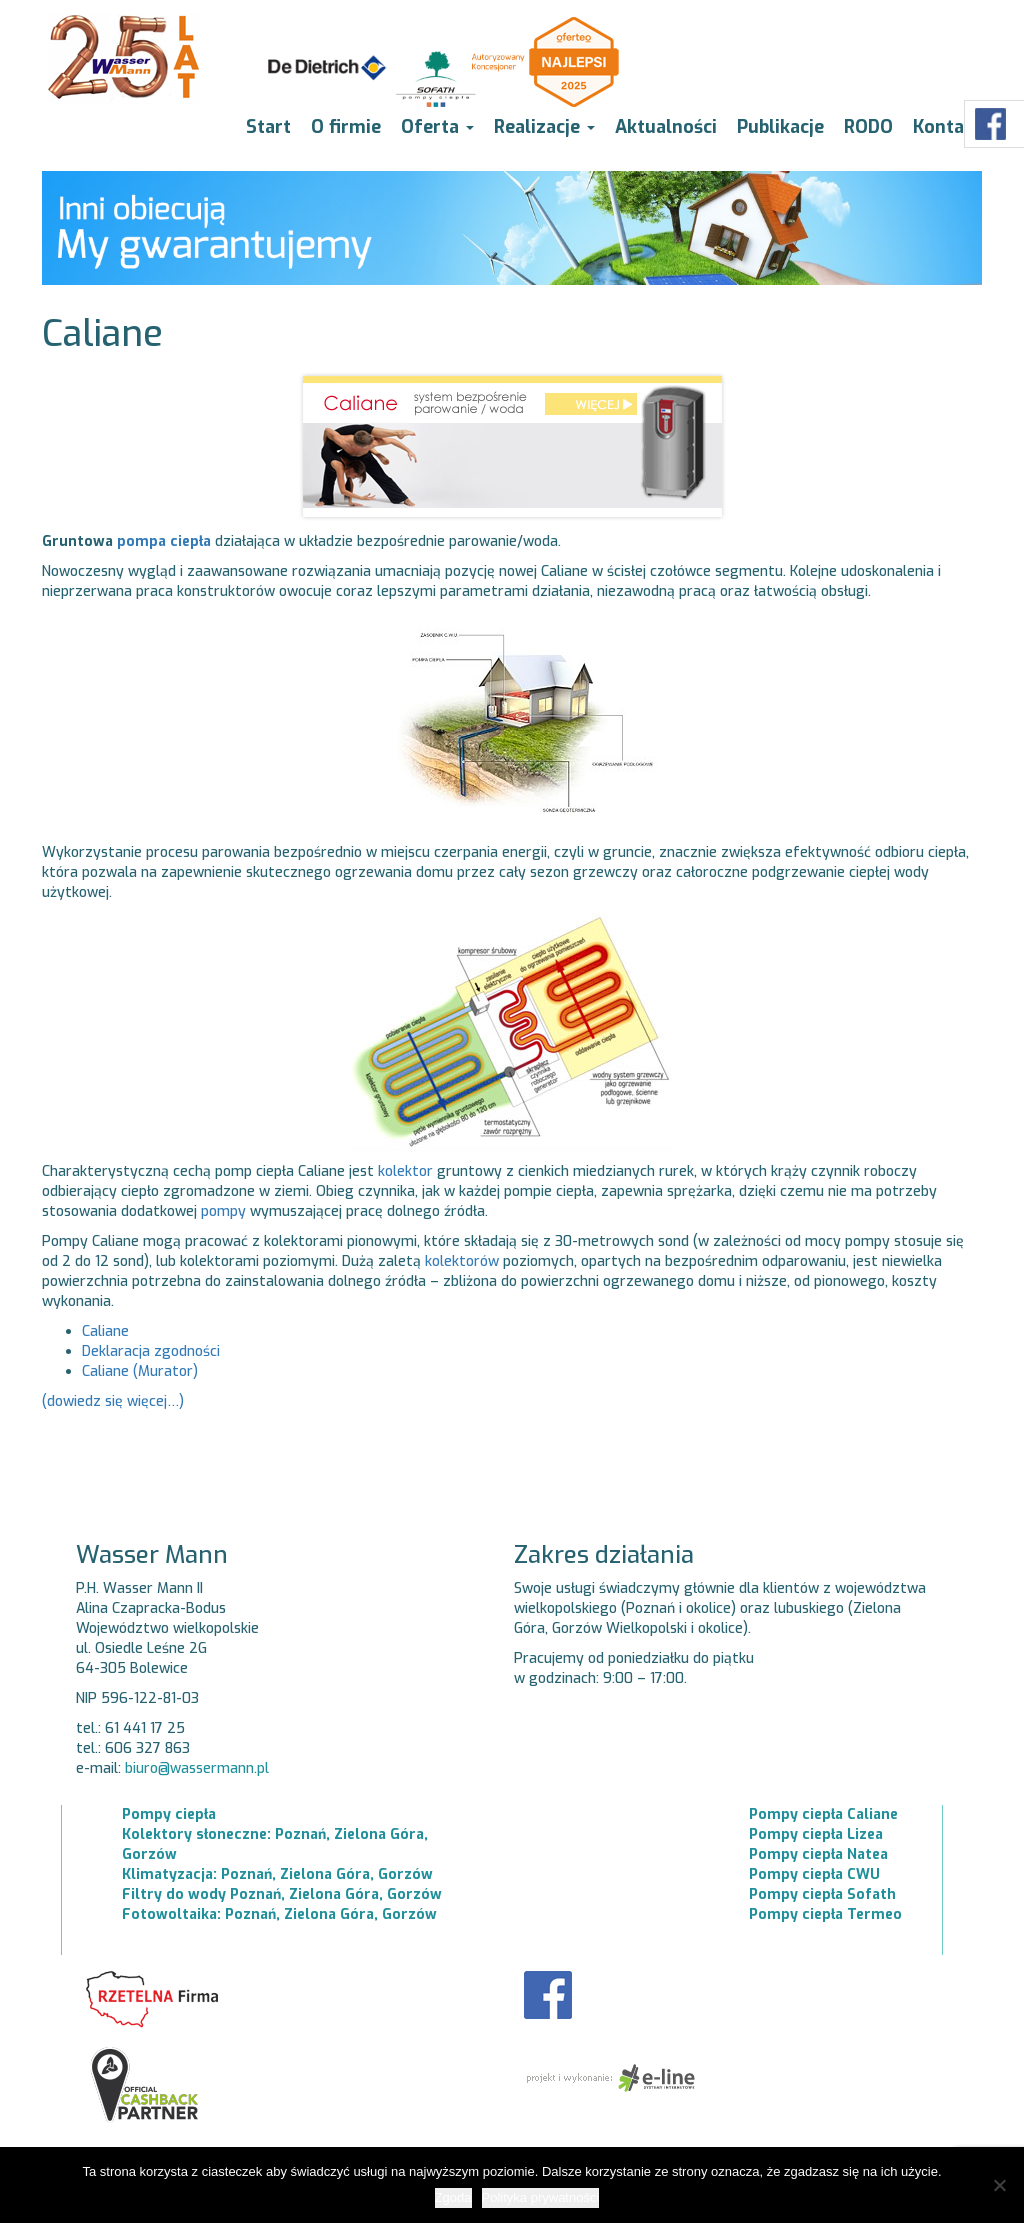  I want to click on Pompy ciepła CWU, so click(814, 1874).